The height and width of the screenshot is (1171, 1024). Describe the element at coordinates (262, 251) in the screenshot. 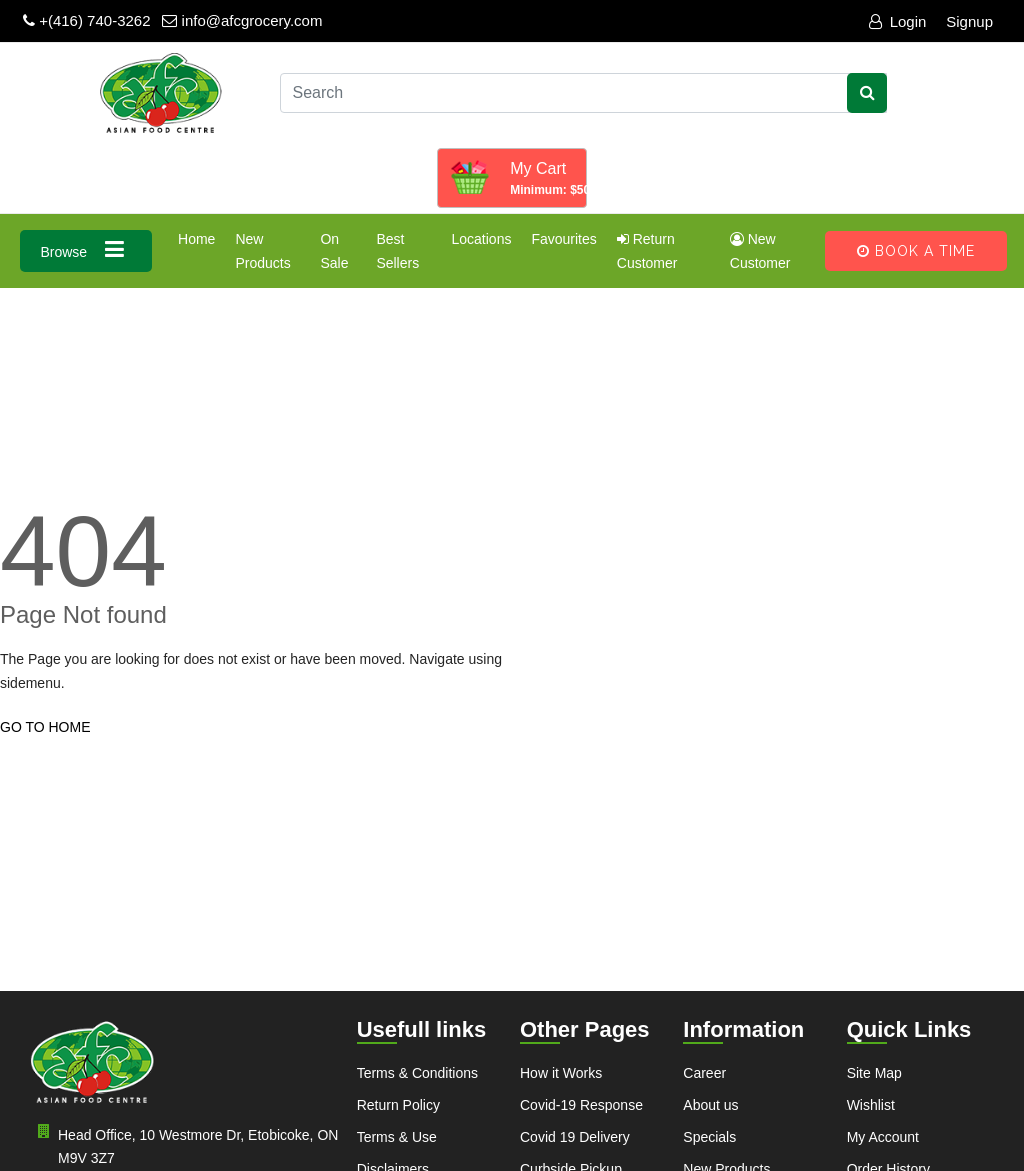

I see `New Products` at that location.